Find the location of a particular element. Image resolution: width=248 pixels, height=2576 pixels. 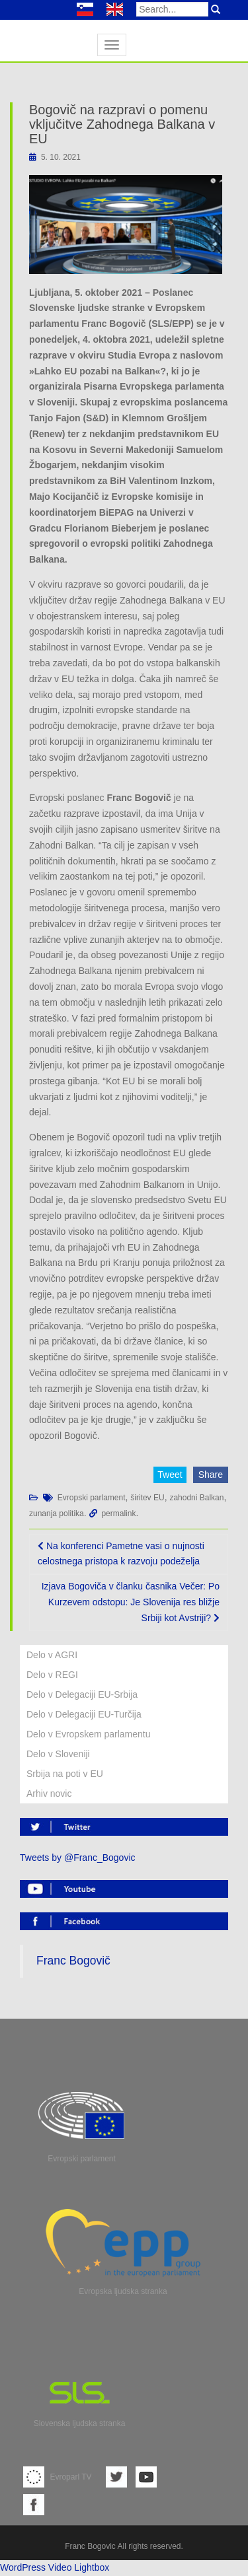

Tweet is located at coordinates (169, 1474).